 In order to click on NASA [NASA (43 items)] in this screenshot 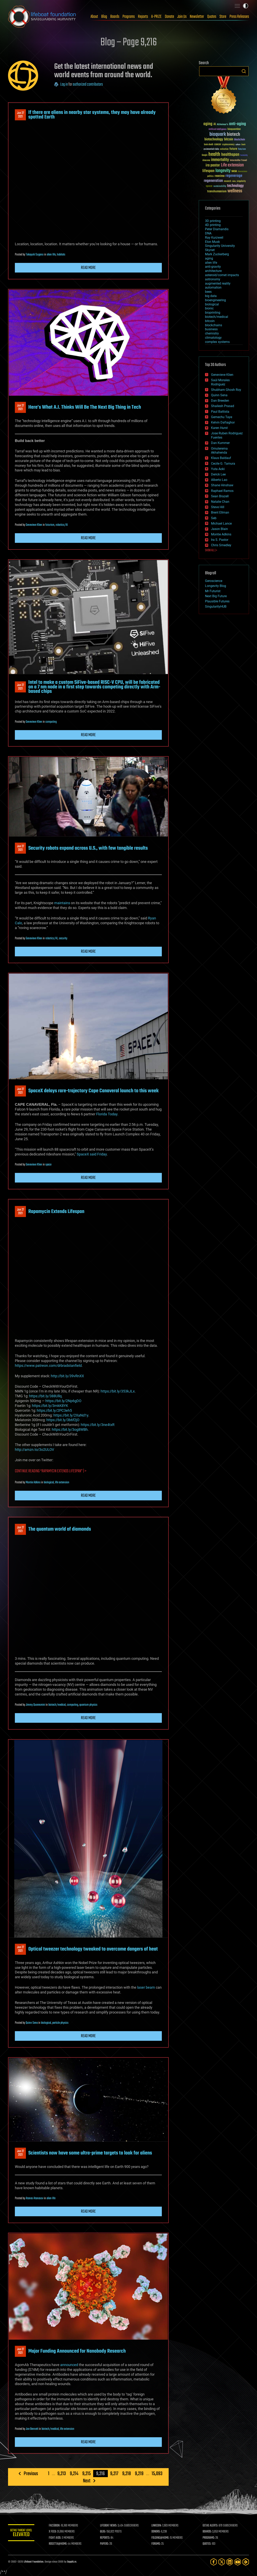, I will do `click(234, 171)`.